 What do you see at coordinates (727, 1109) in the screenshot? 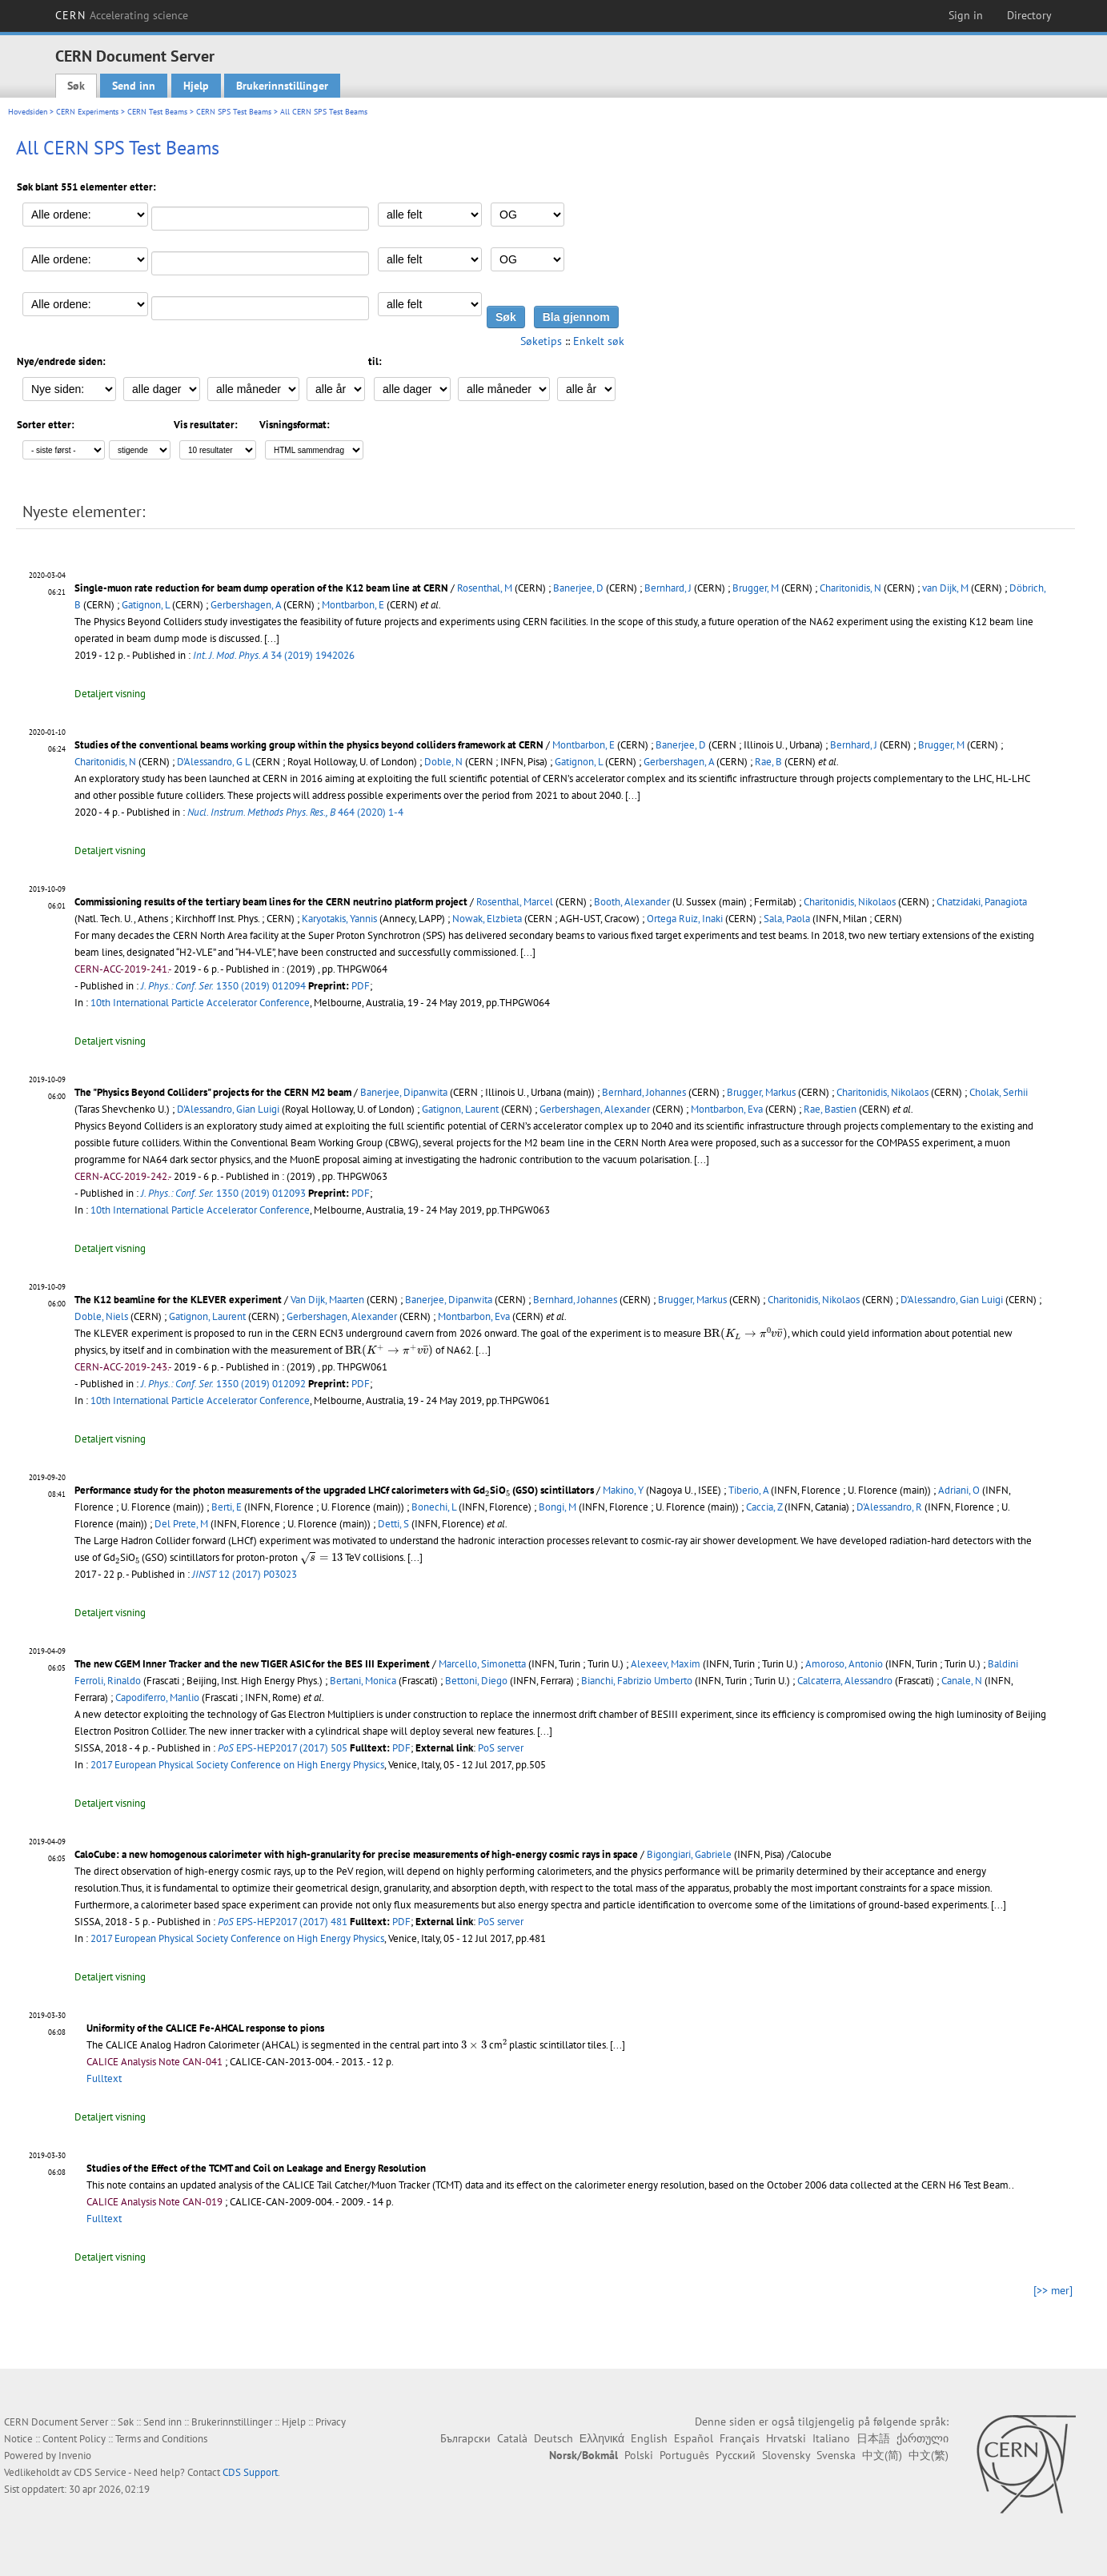
I see `Montbarbon, Eva` at bounding box center [727, 1109].